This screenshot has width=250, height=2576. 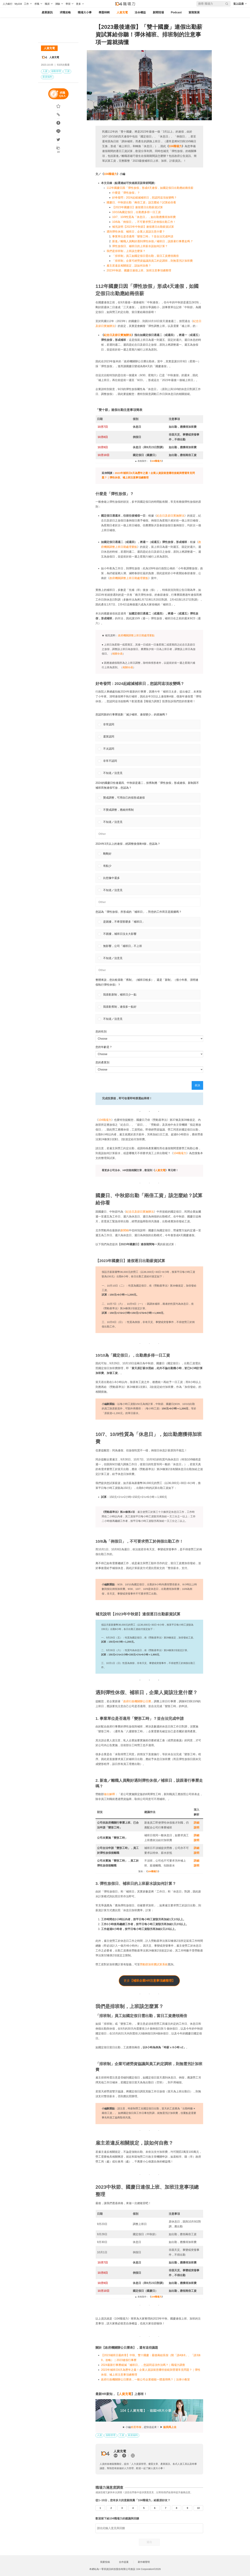 What do you see at coordinates (154, 1964) in the screenshot?
I see `勞動部加班費試算系統` at bounding box center [154, 1964].